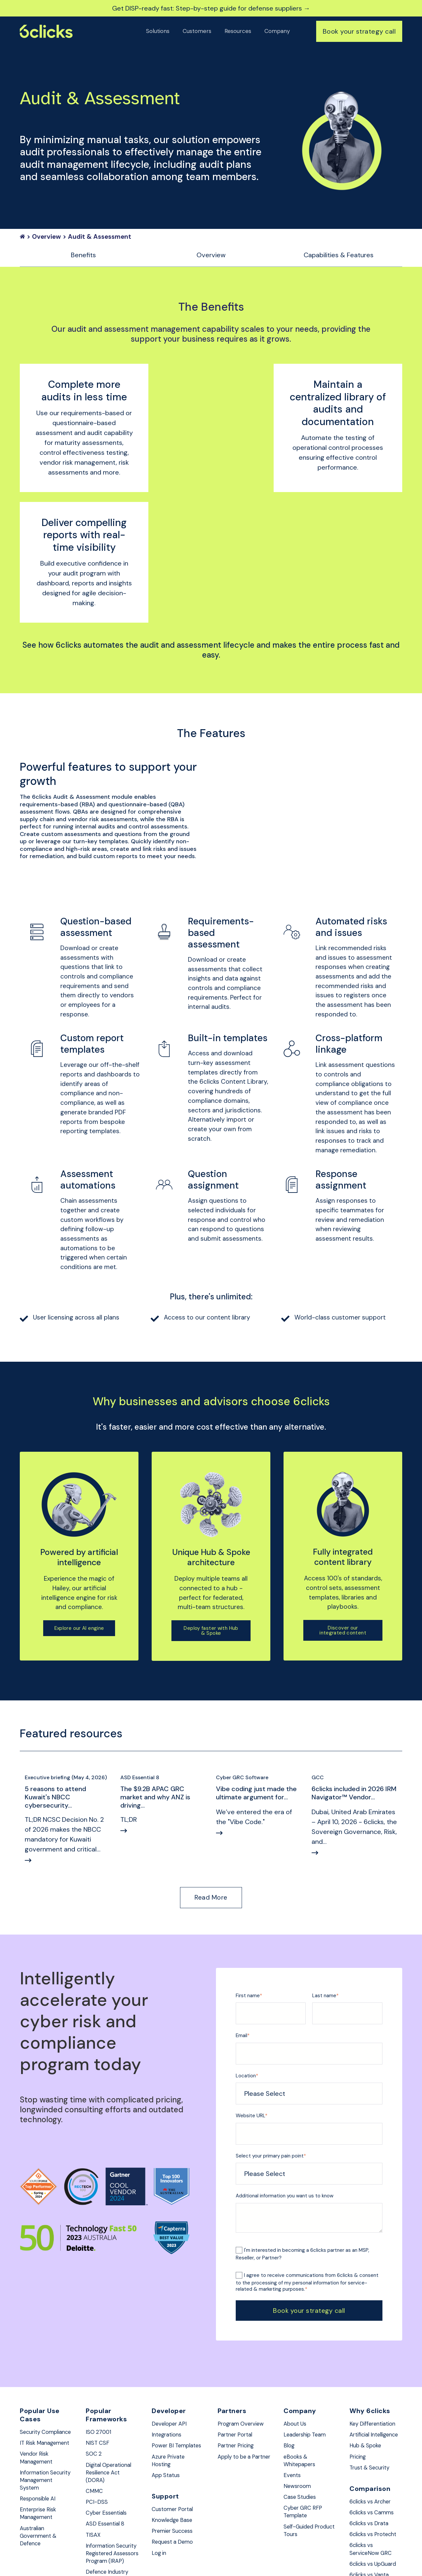  Describe the element at coordinates (168, 2334) in the screenshot. I see `Integrations [menuitem]` at that location.